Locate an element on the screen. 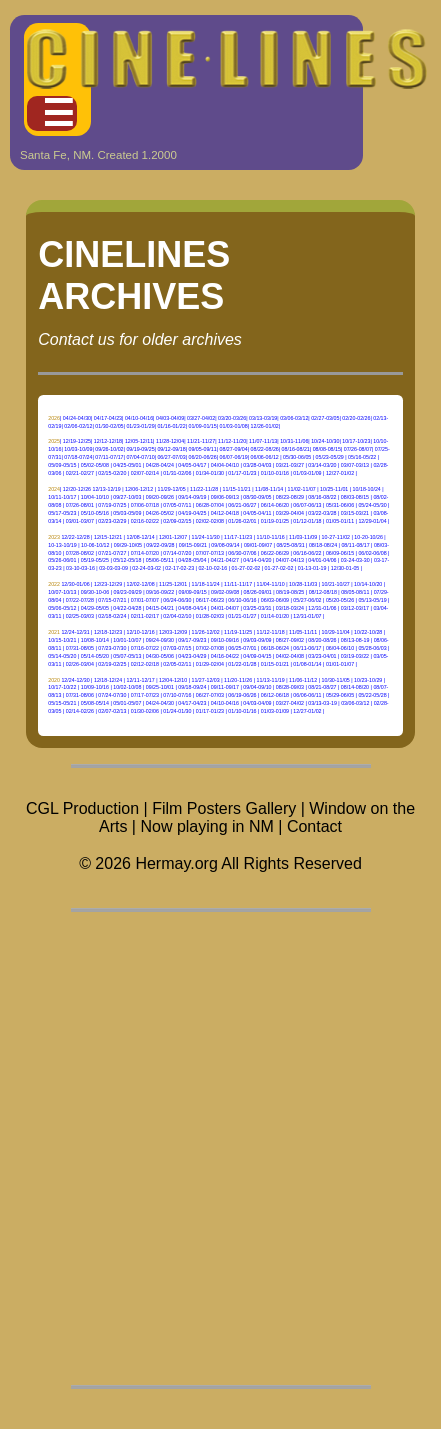 This screenshot has width=441, height=1429. 05/12-05/18 is located at coordinates (127, 560).